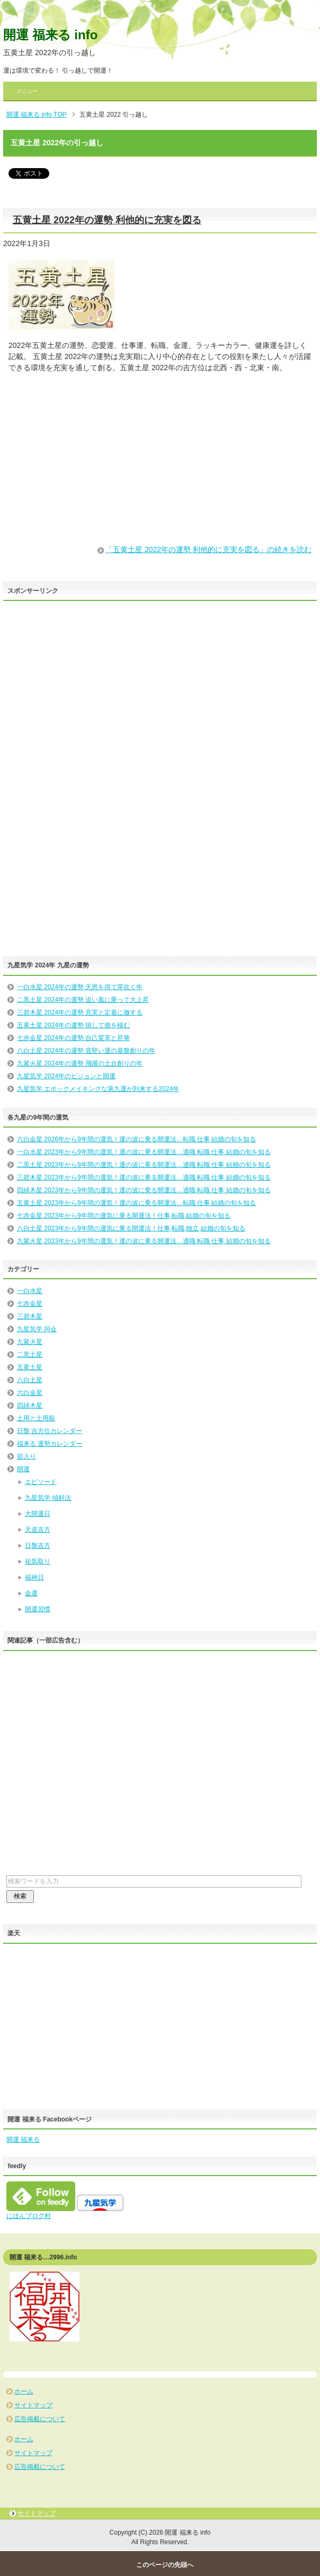  I want to click on 三碧木星, so click(29, 1316).